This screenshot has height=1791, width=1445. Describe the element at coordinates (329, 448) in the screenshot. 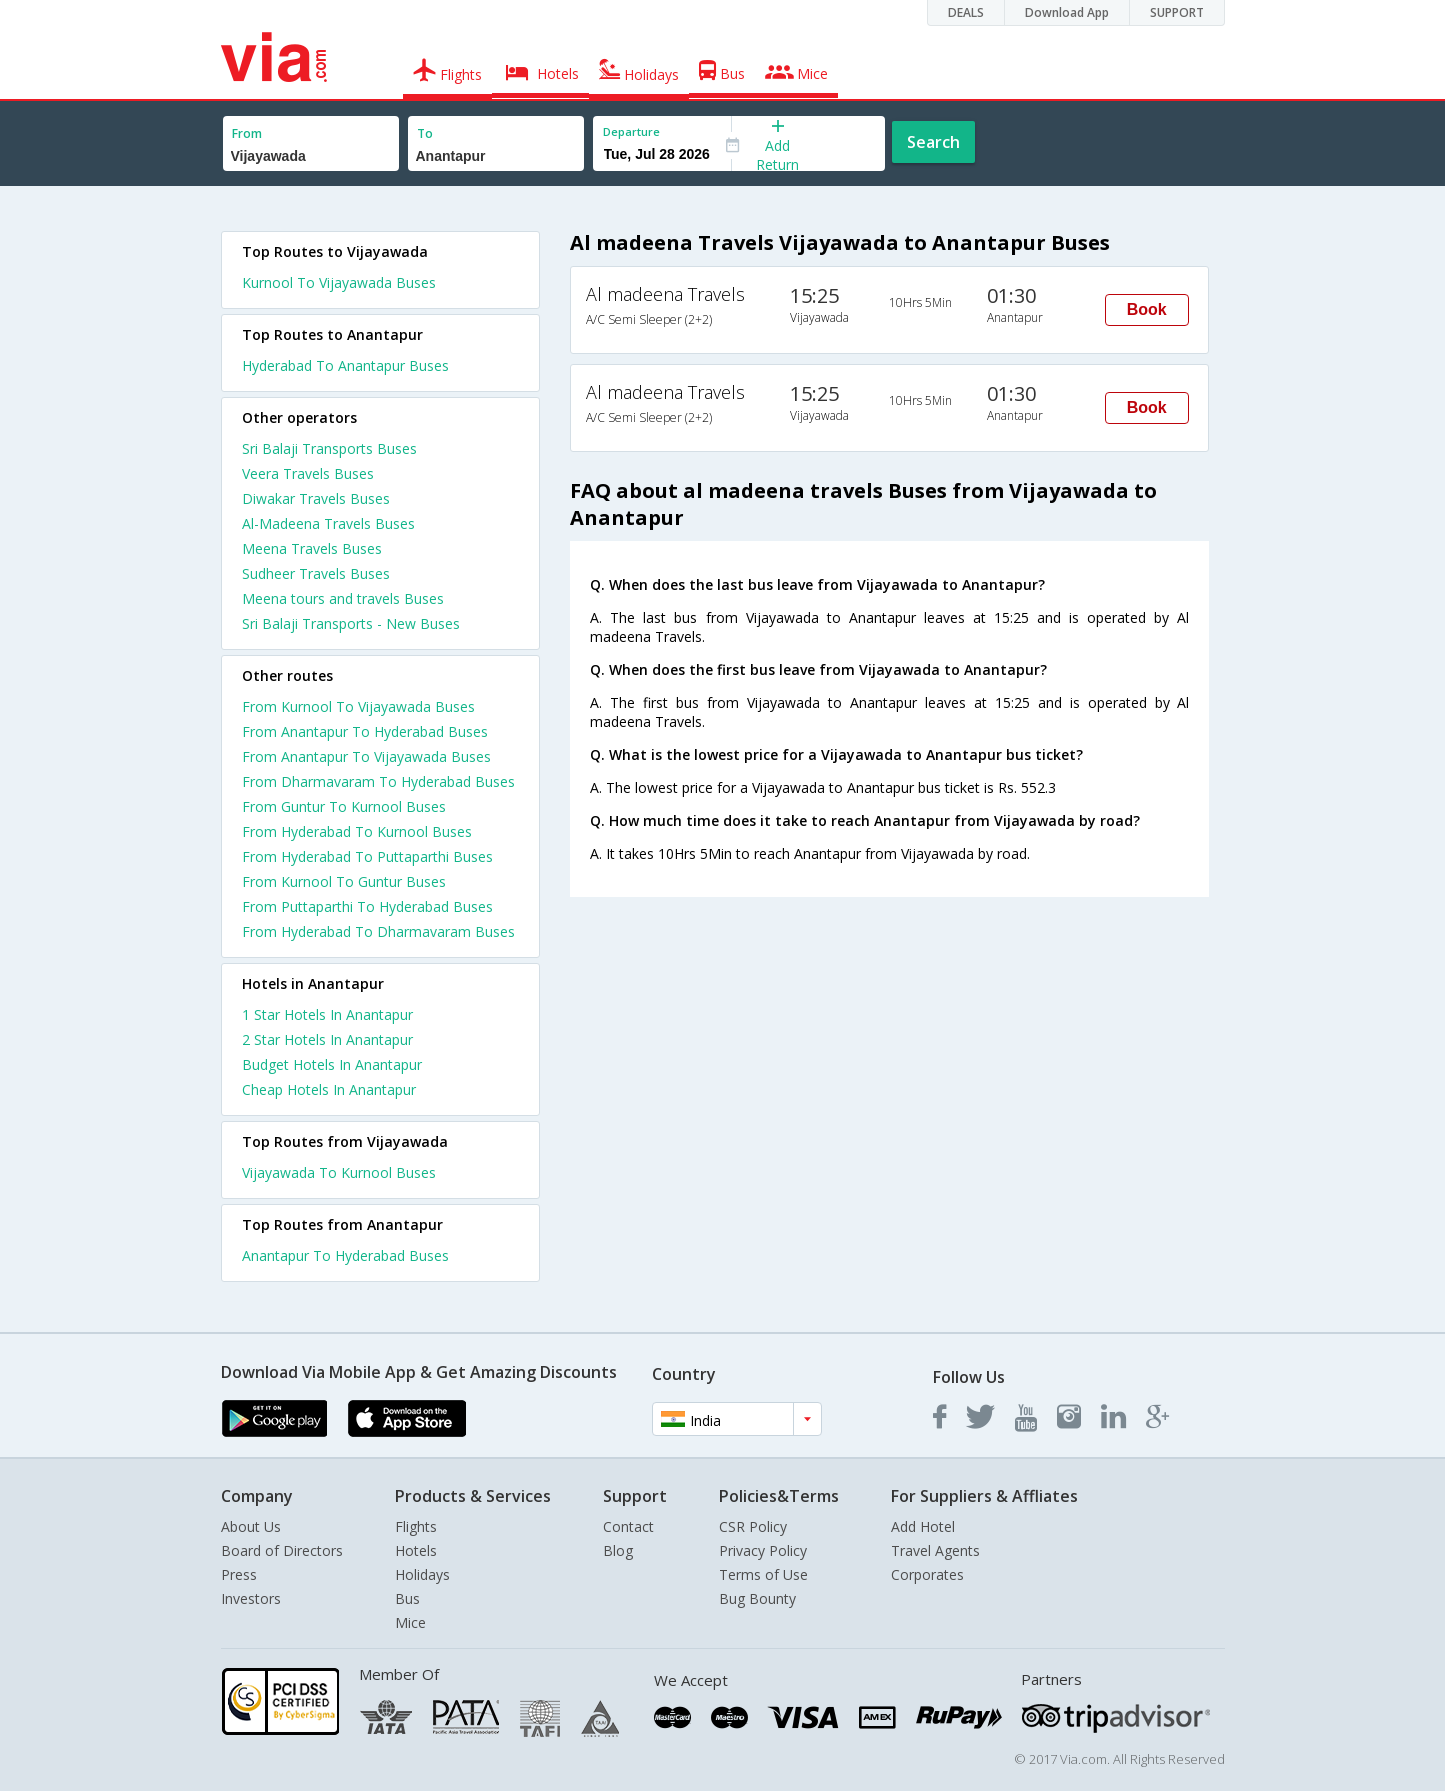

I see `Sri Balaji Transports Buses` at that location.